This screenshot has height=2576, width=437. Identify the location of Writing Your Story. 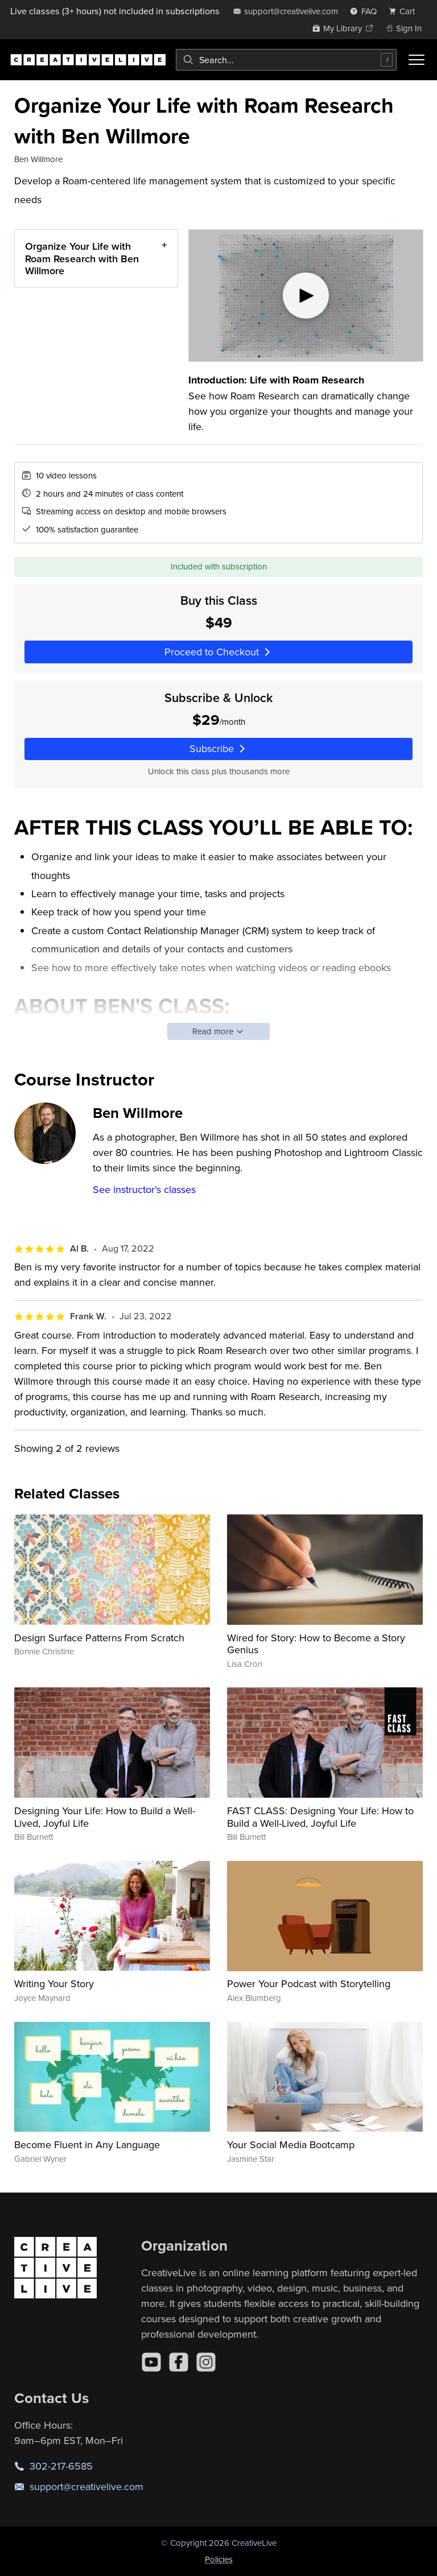
(54, 1983).